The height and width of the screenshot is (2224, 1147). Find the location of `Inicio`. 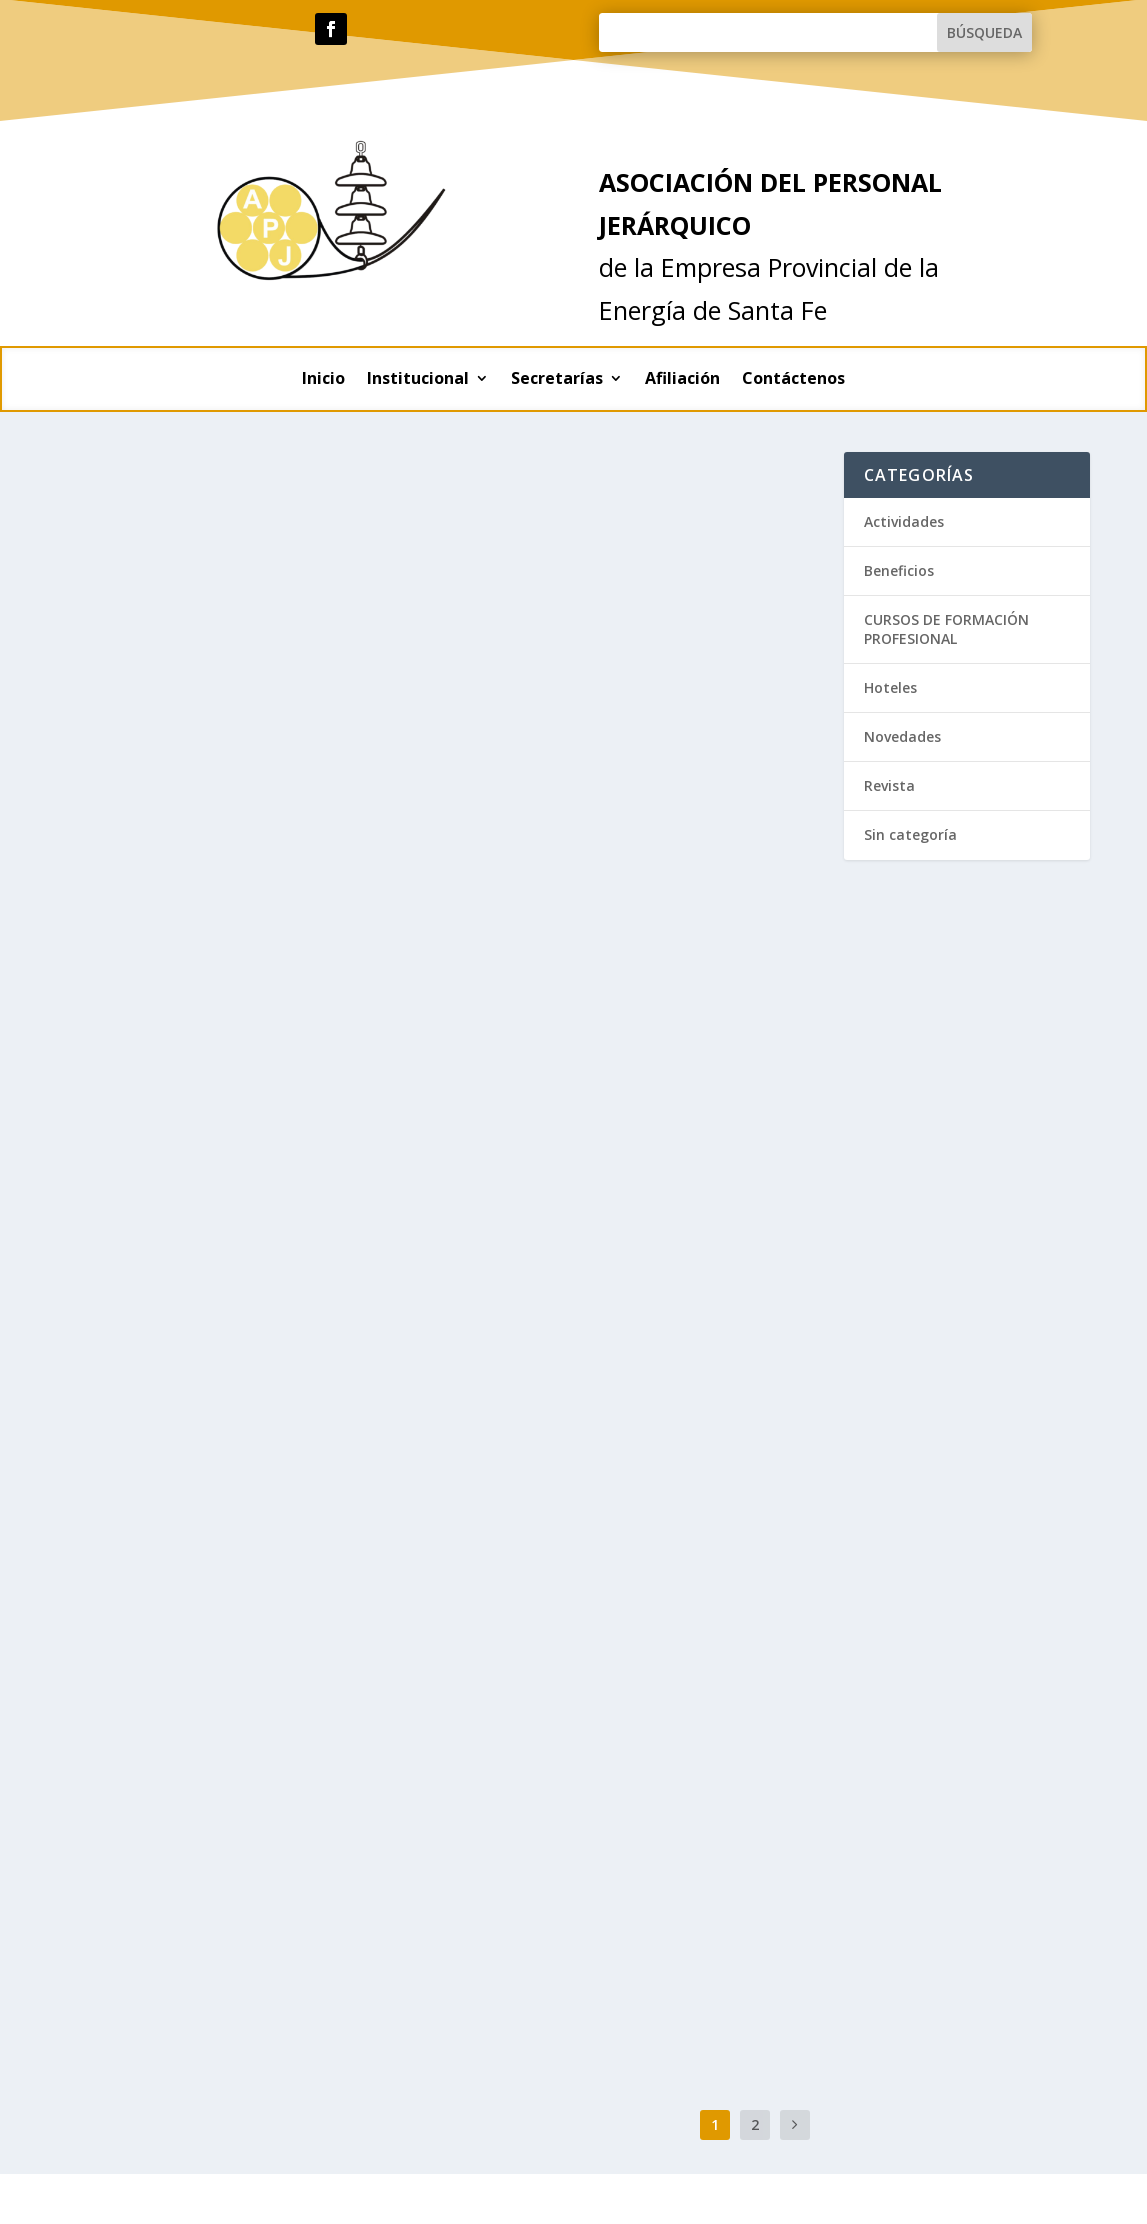

Inicio is located at coordinates (323, 380).